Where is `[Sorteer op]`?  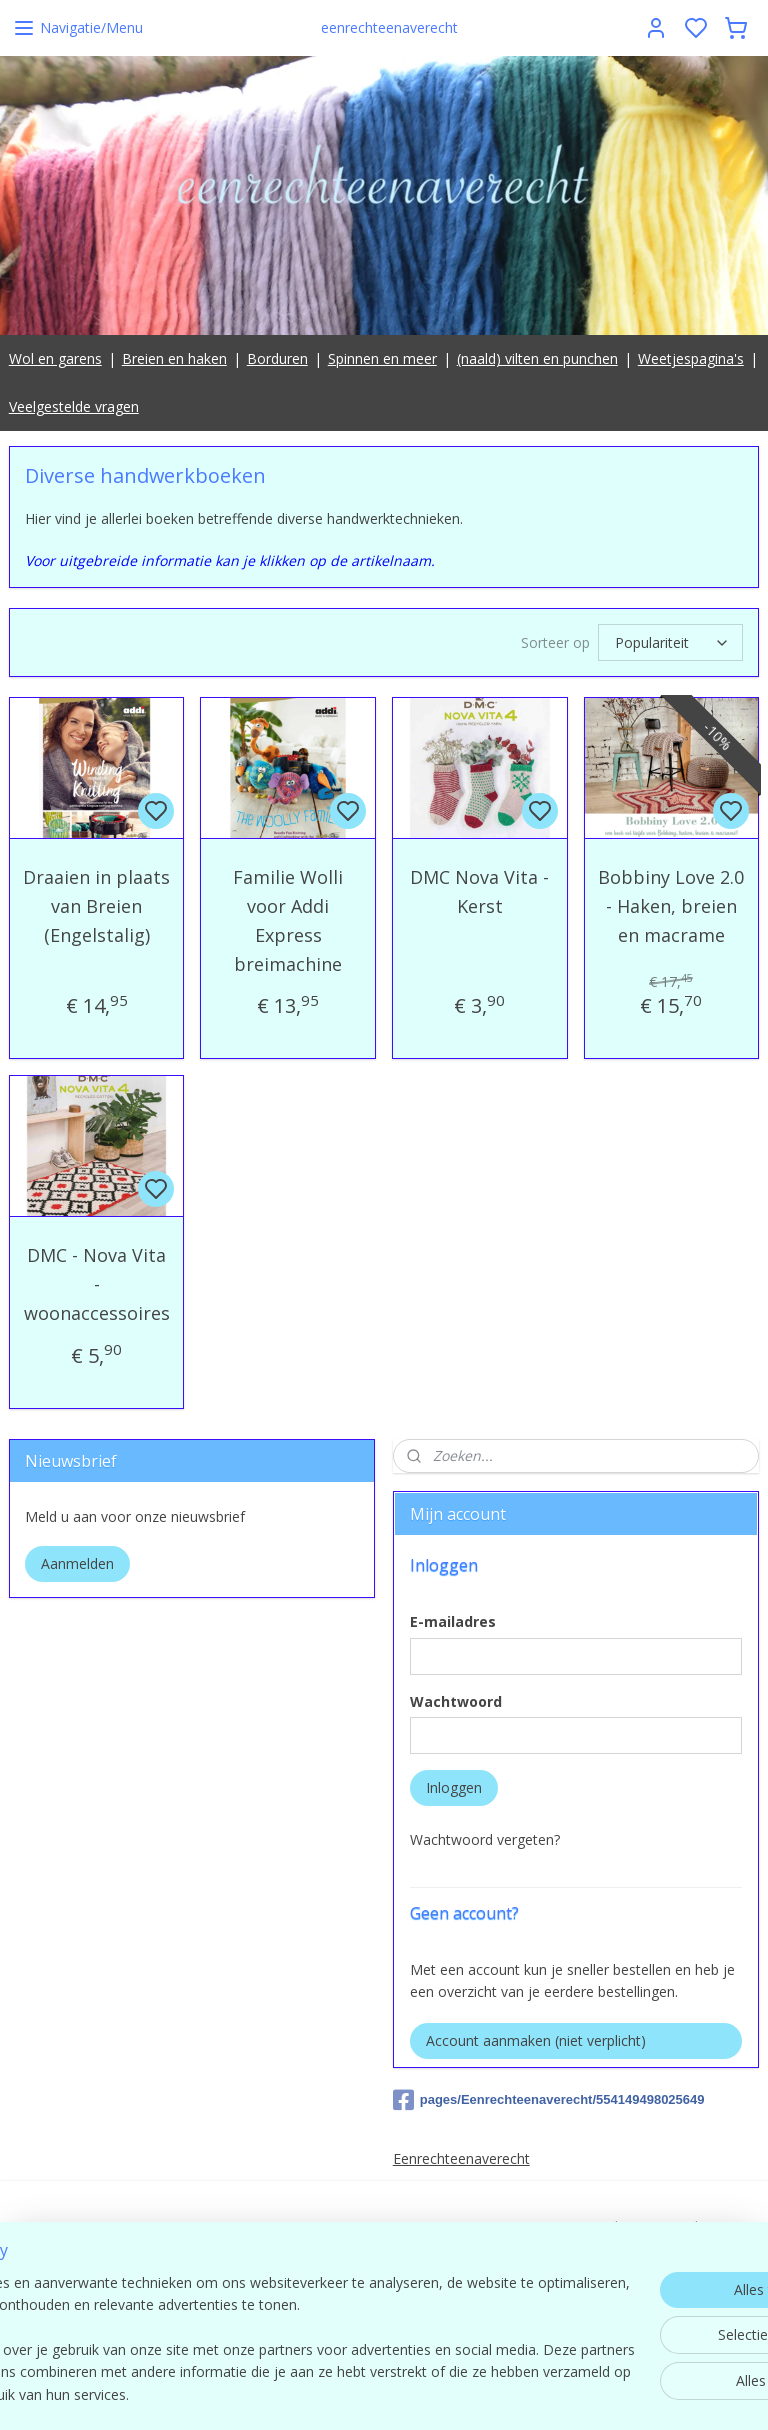
[Sorteer op] is located at coordinates (670, 642).